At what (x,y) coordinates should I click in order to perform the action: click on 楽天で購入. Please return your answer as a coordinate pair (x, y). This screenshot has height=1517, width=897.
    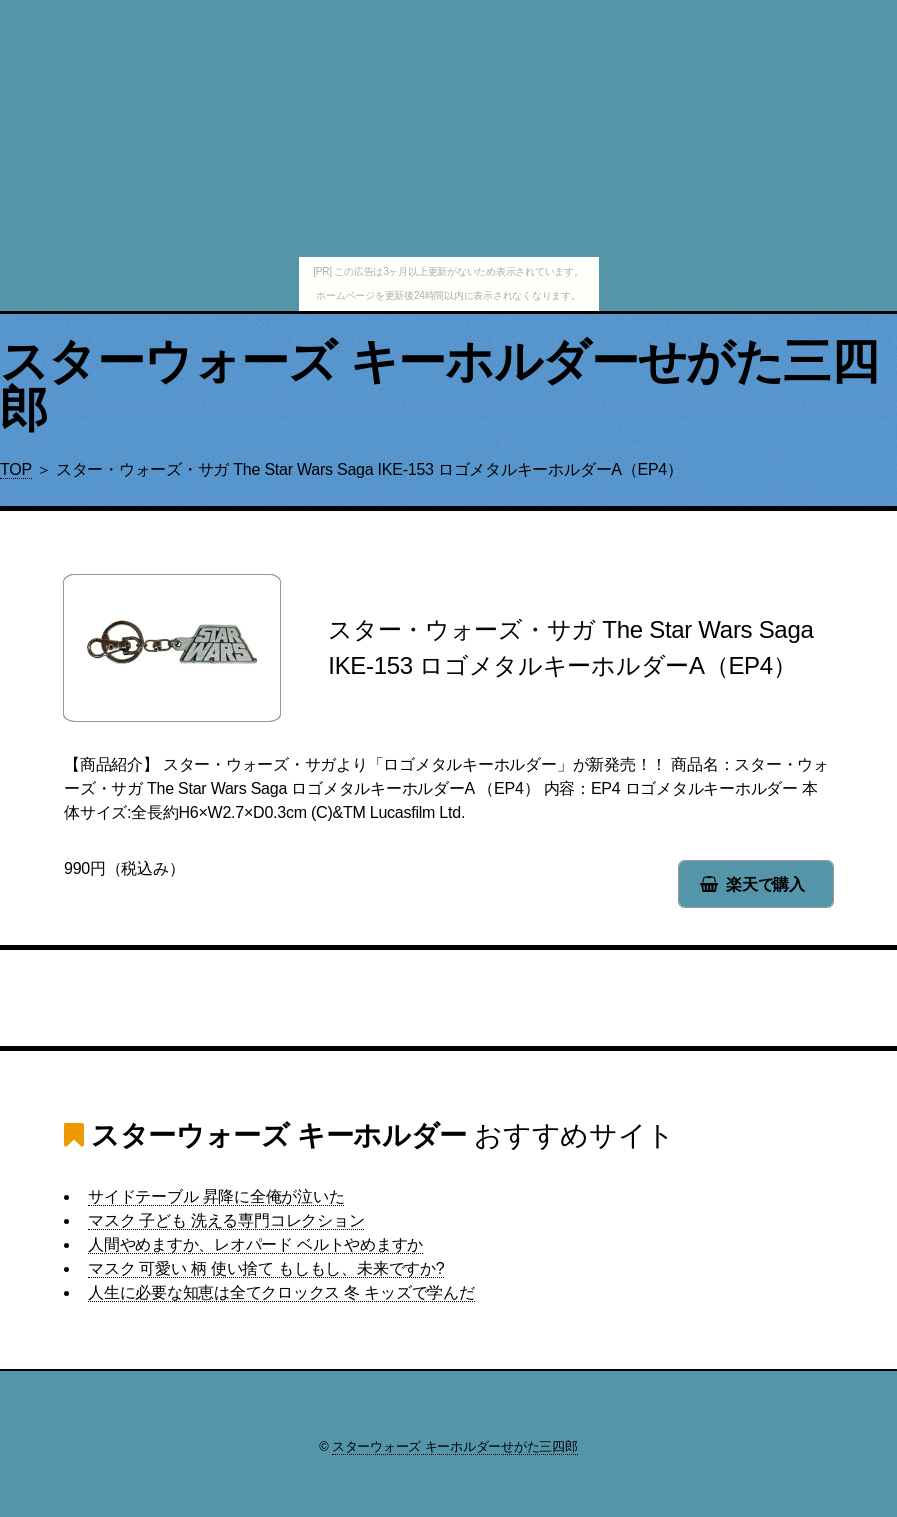
    Looking at the image, I should click on (765, 884).